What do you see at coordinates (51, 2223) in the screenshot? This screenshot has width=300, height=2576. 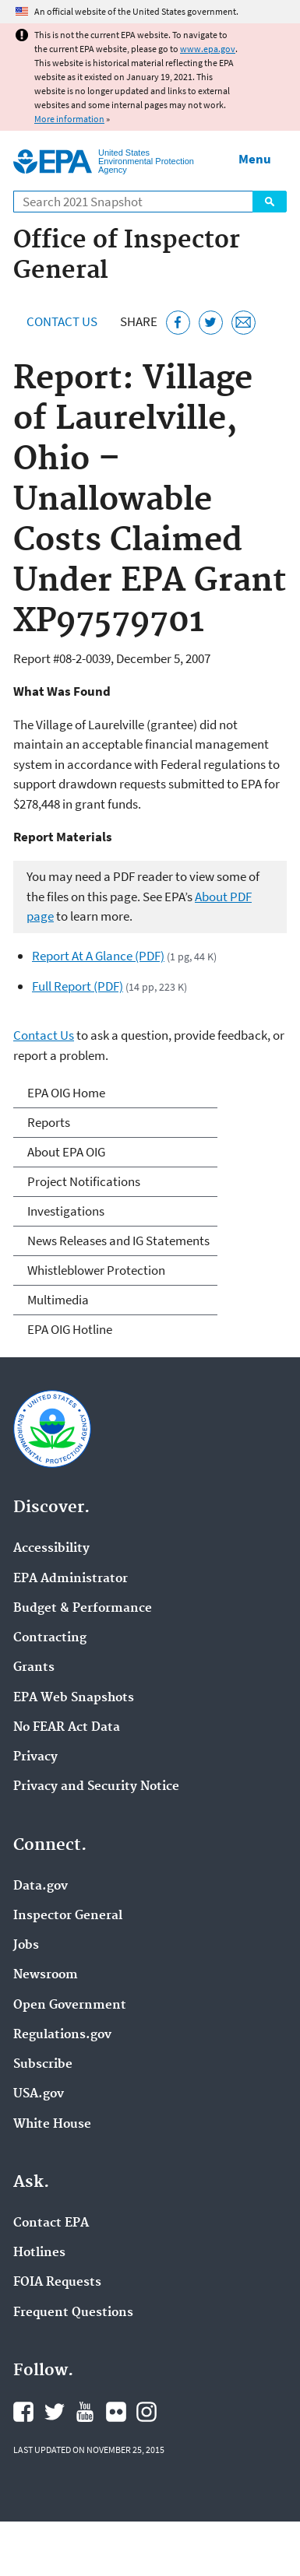 I see `Contact EPA` at bounding box center [51, 2223].